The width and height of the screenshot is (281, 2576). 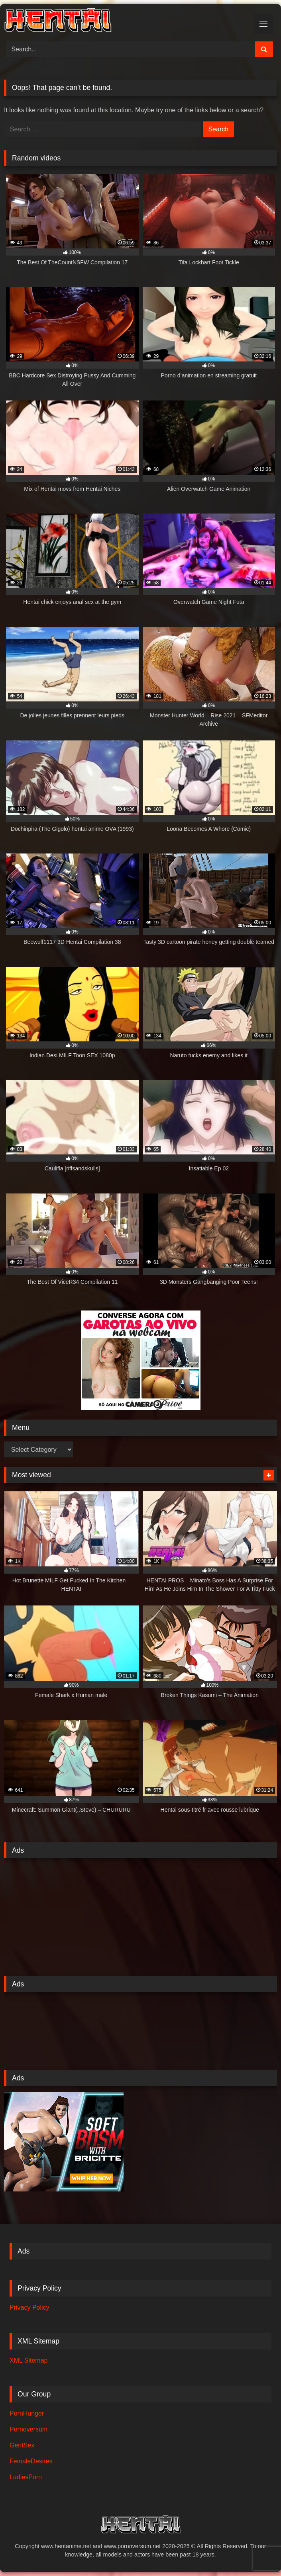 I want to click on XML Sitemap, so click(x=28, y=2360).